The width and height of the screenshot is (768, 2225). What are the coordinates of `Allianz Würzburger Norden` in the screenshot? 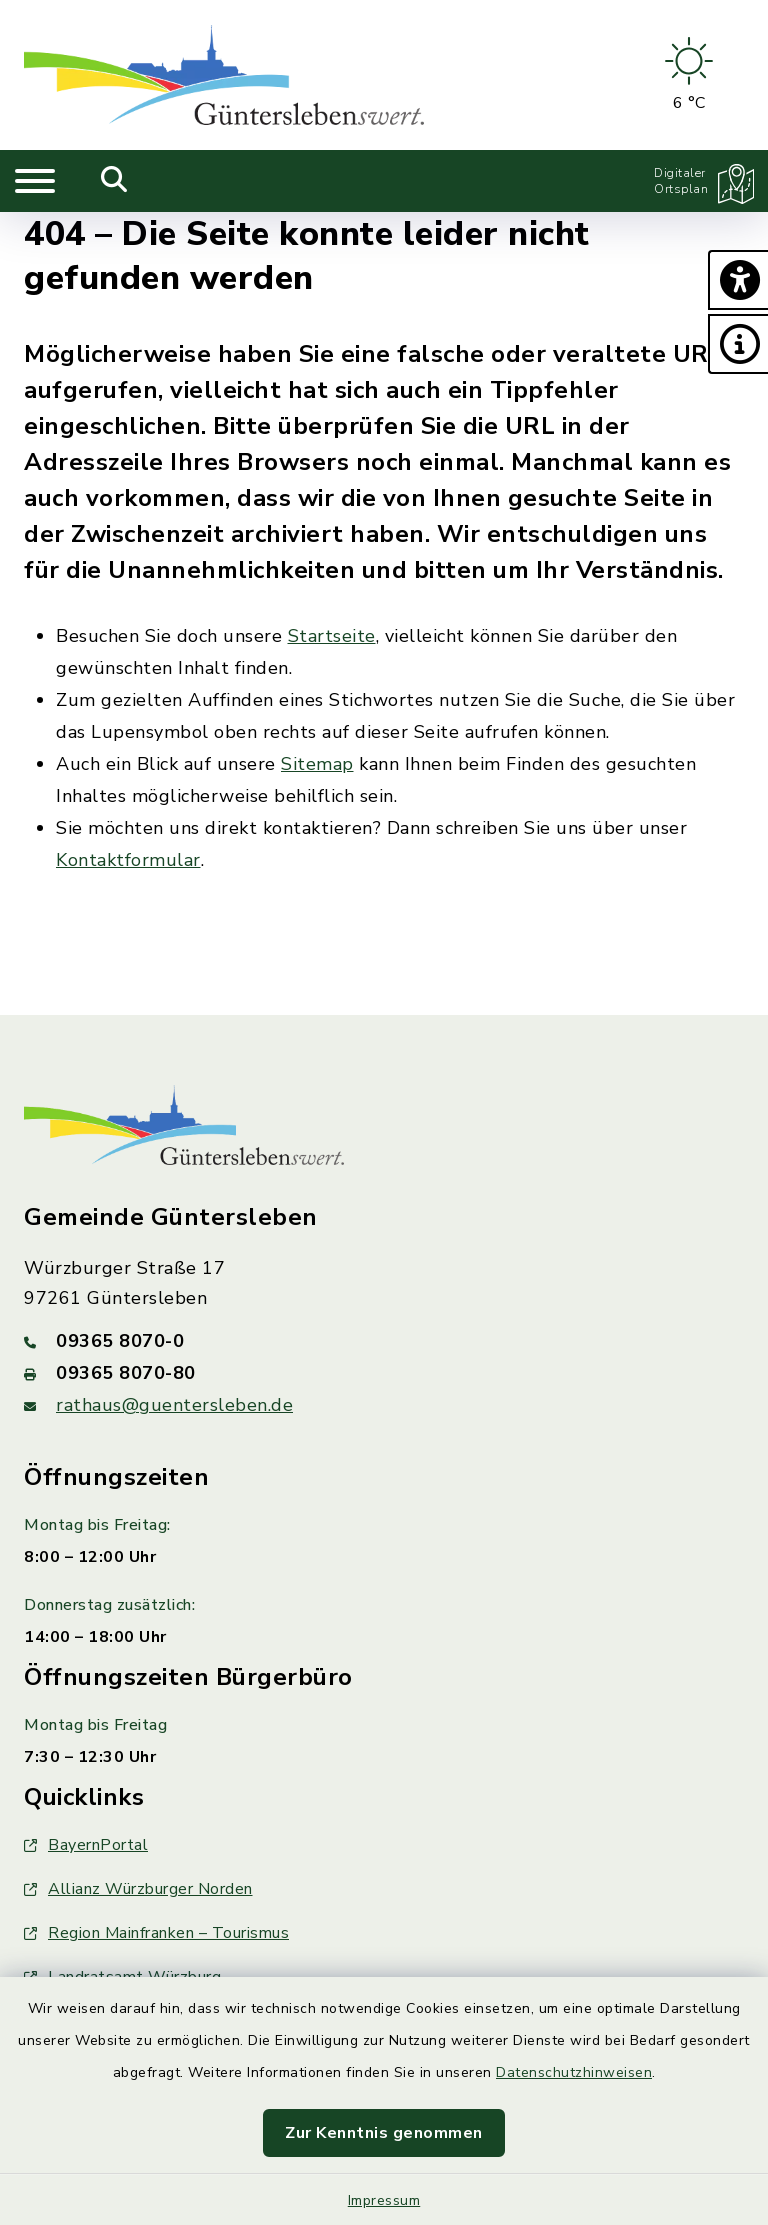 It's located at (138, 1889).